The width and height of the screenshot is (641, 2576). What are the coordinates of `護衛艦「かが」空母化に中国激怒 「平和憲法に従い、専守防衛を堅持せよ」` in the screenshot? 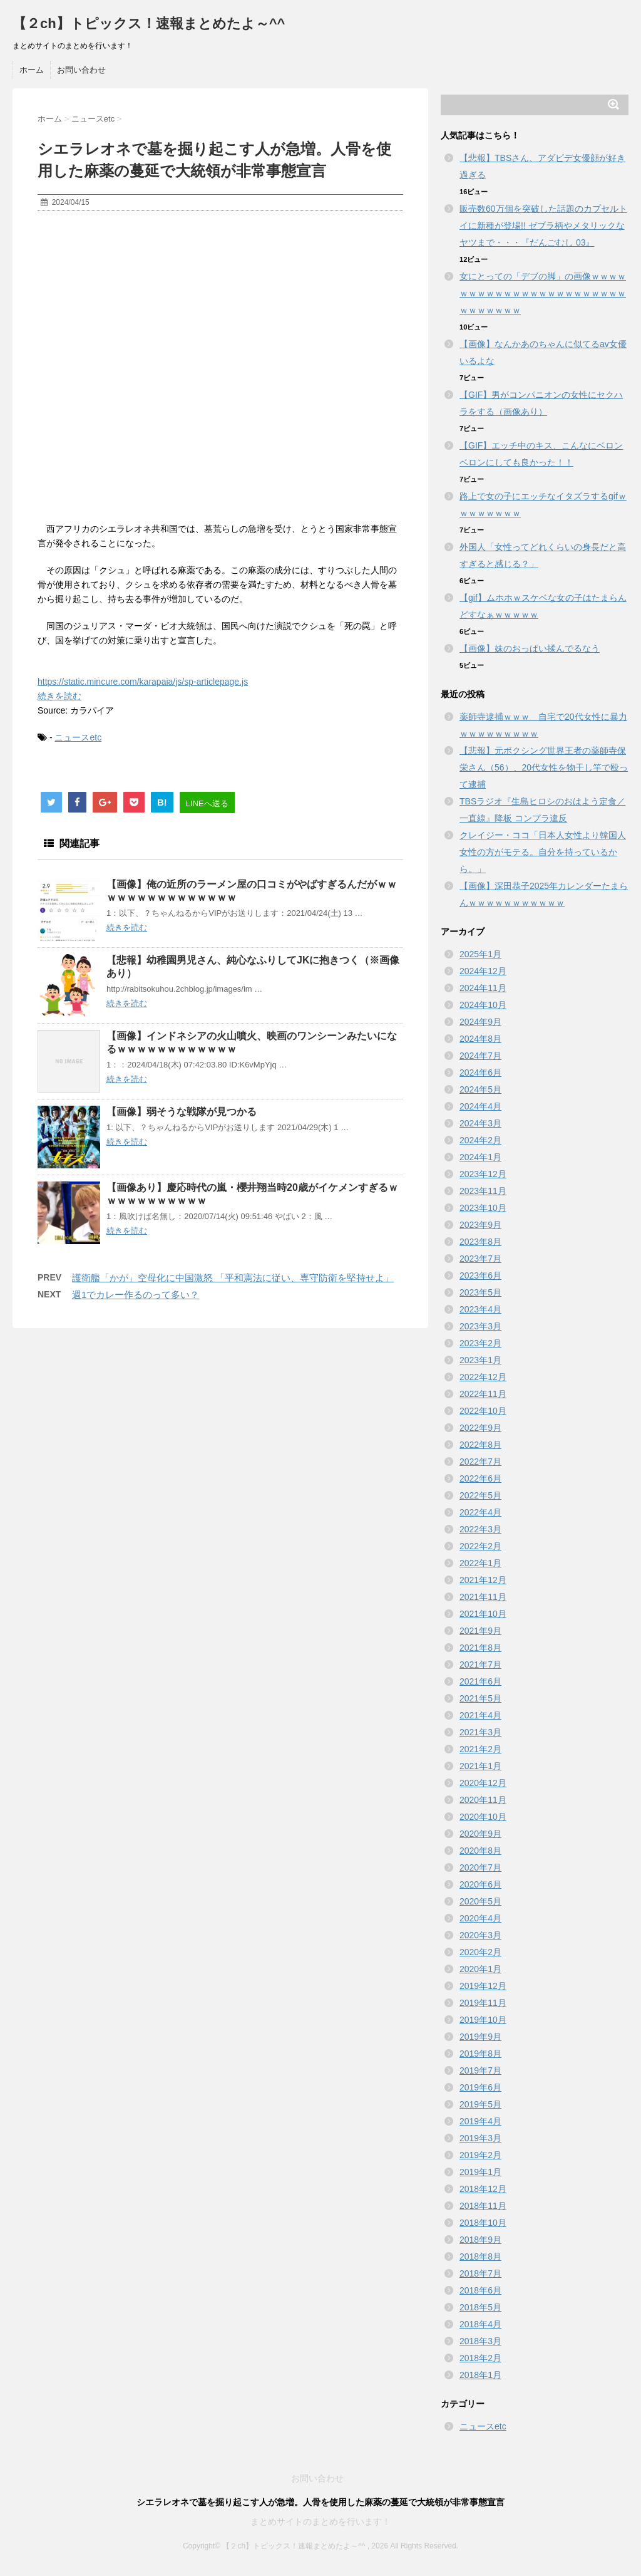 It's located at (233, 1277).